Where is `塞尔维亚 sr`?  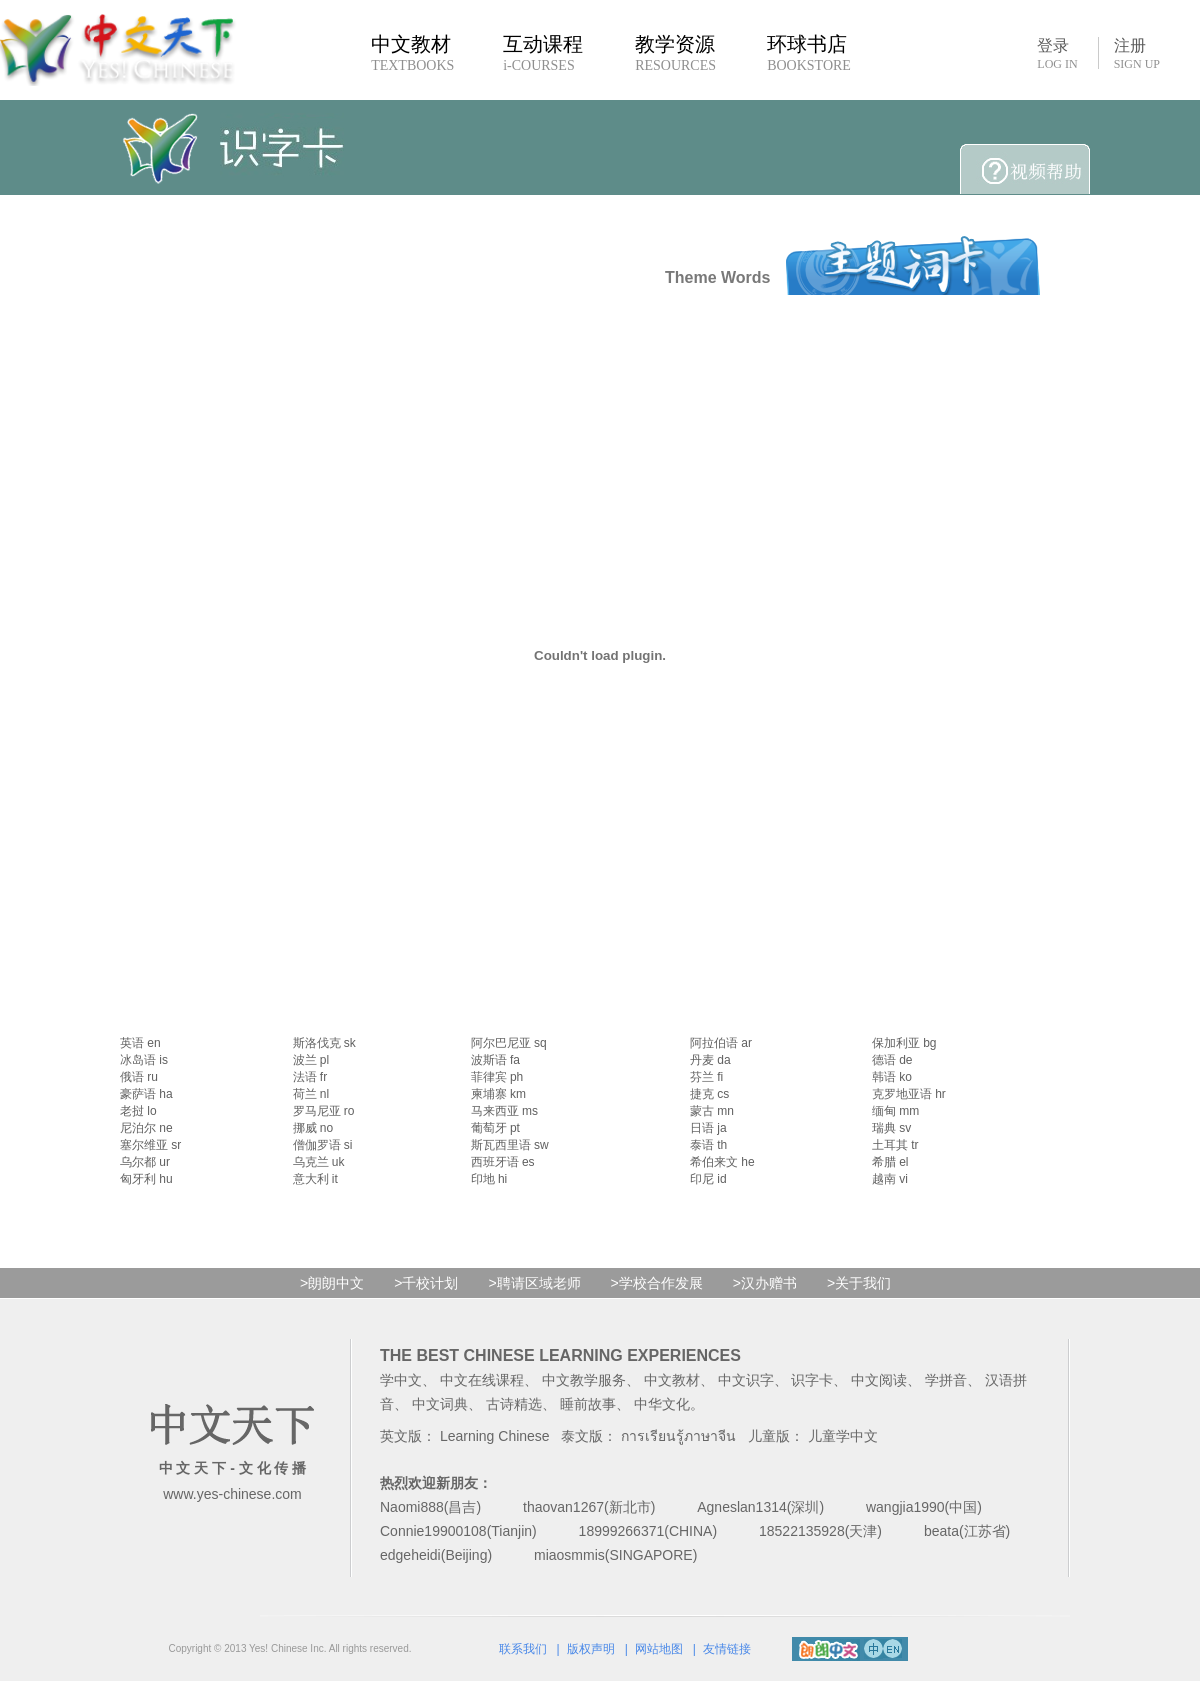 塞尔维亚 sr is located at coordinates (150, 1145).